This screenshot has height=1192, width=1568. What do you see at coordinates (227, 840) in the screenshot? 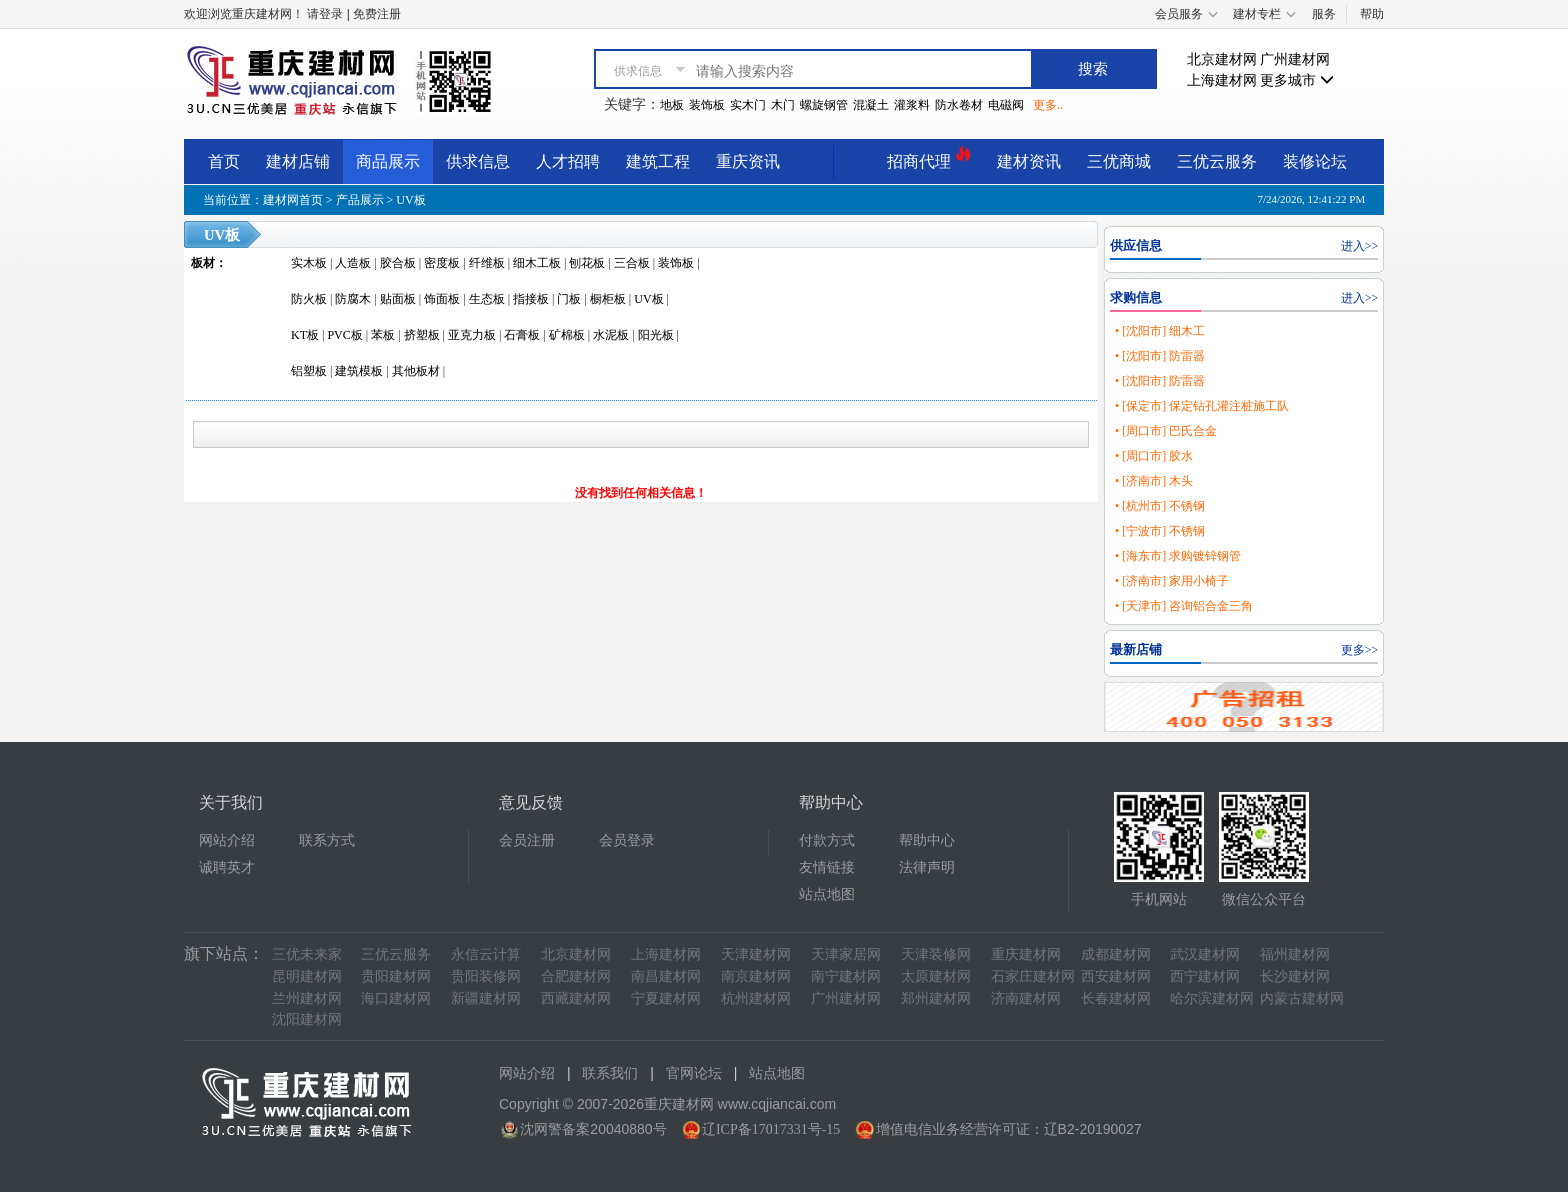
I see `网站介绍` at bounding box center [227, 840].